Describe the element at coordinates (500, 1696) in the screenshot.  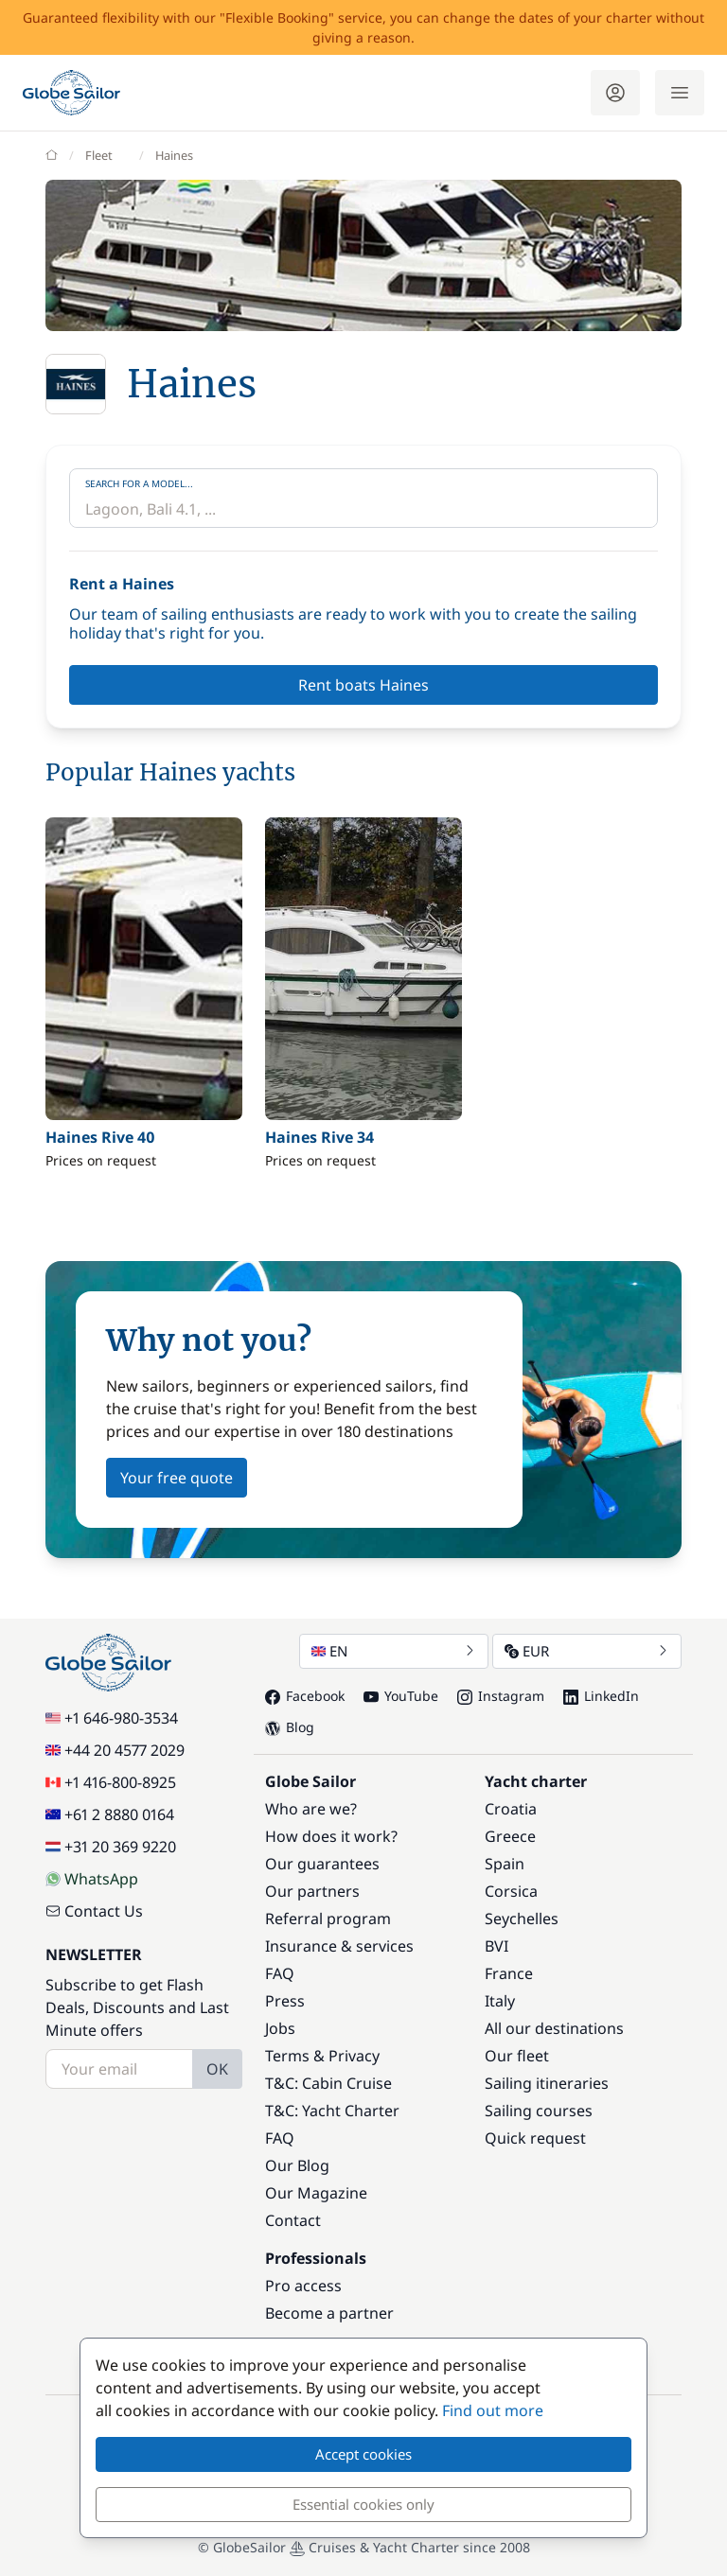
I see `Instagram` at that location.